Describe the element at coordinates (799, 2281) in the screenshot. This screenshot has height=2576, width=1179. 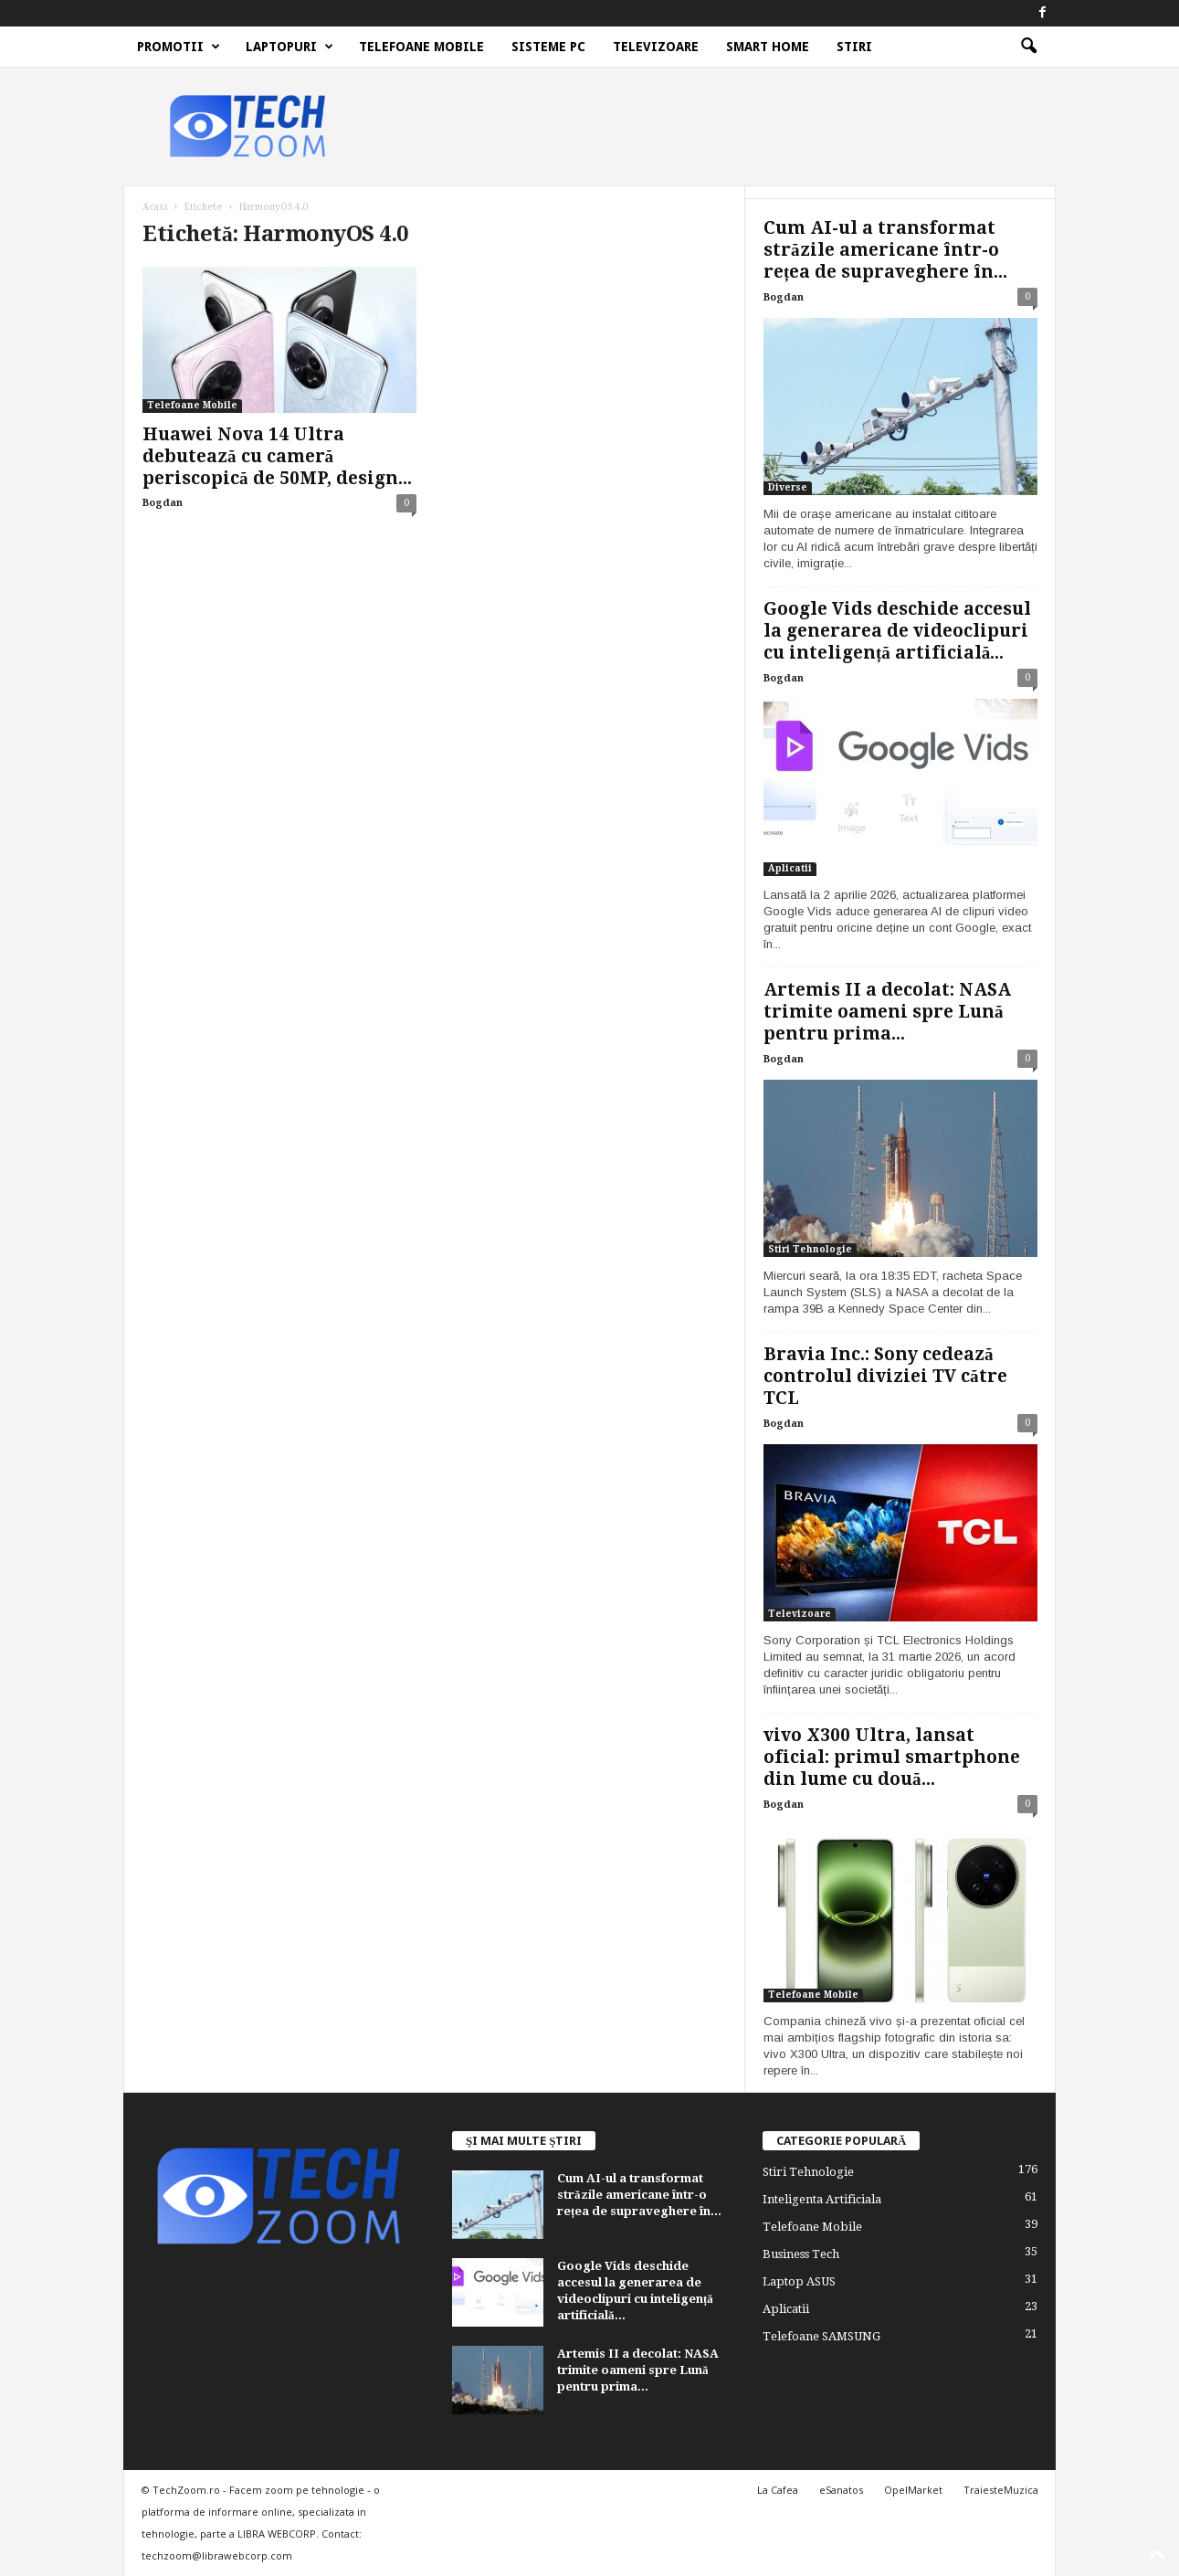
I see `Laptop ASUS` at that location.